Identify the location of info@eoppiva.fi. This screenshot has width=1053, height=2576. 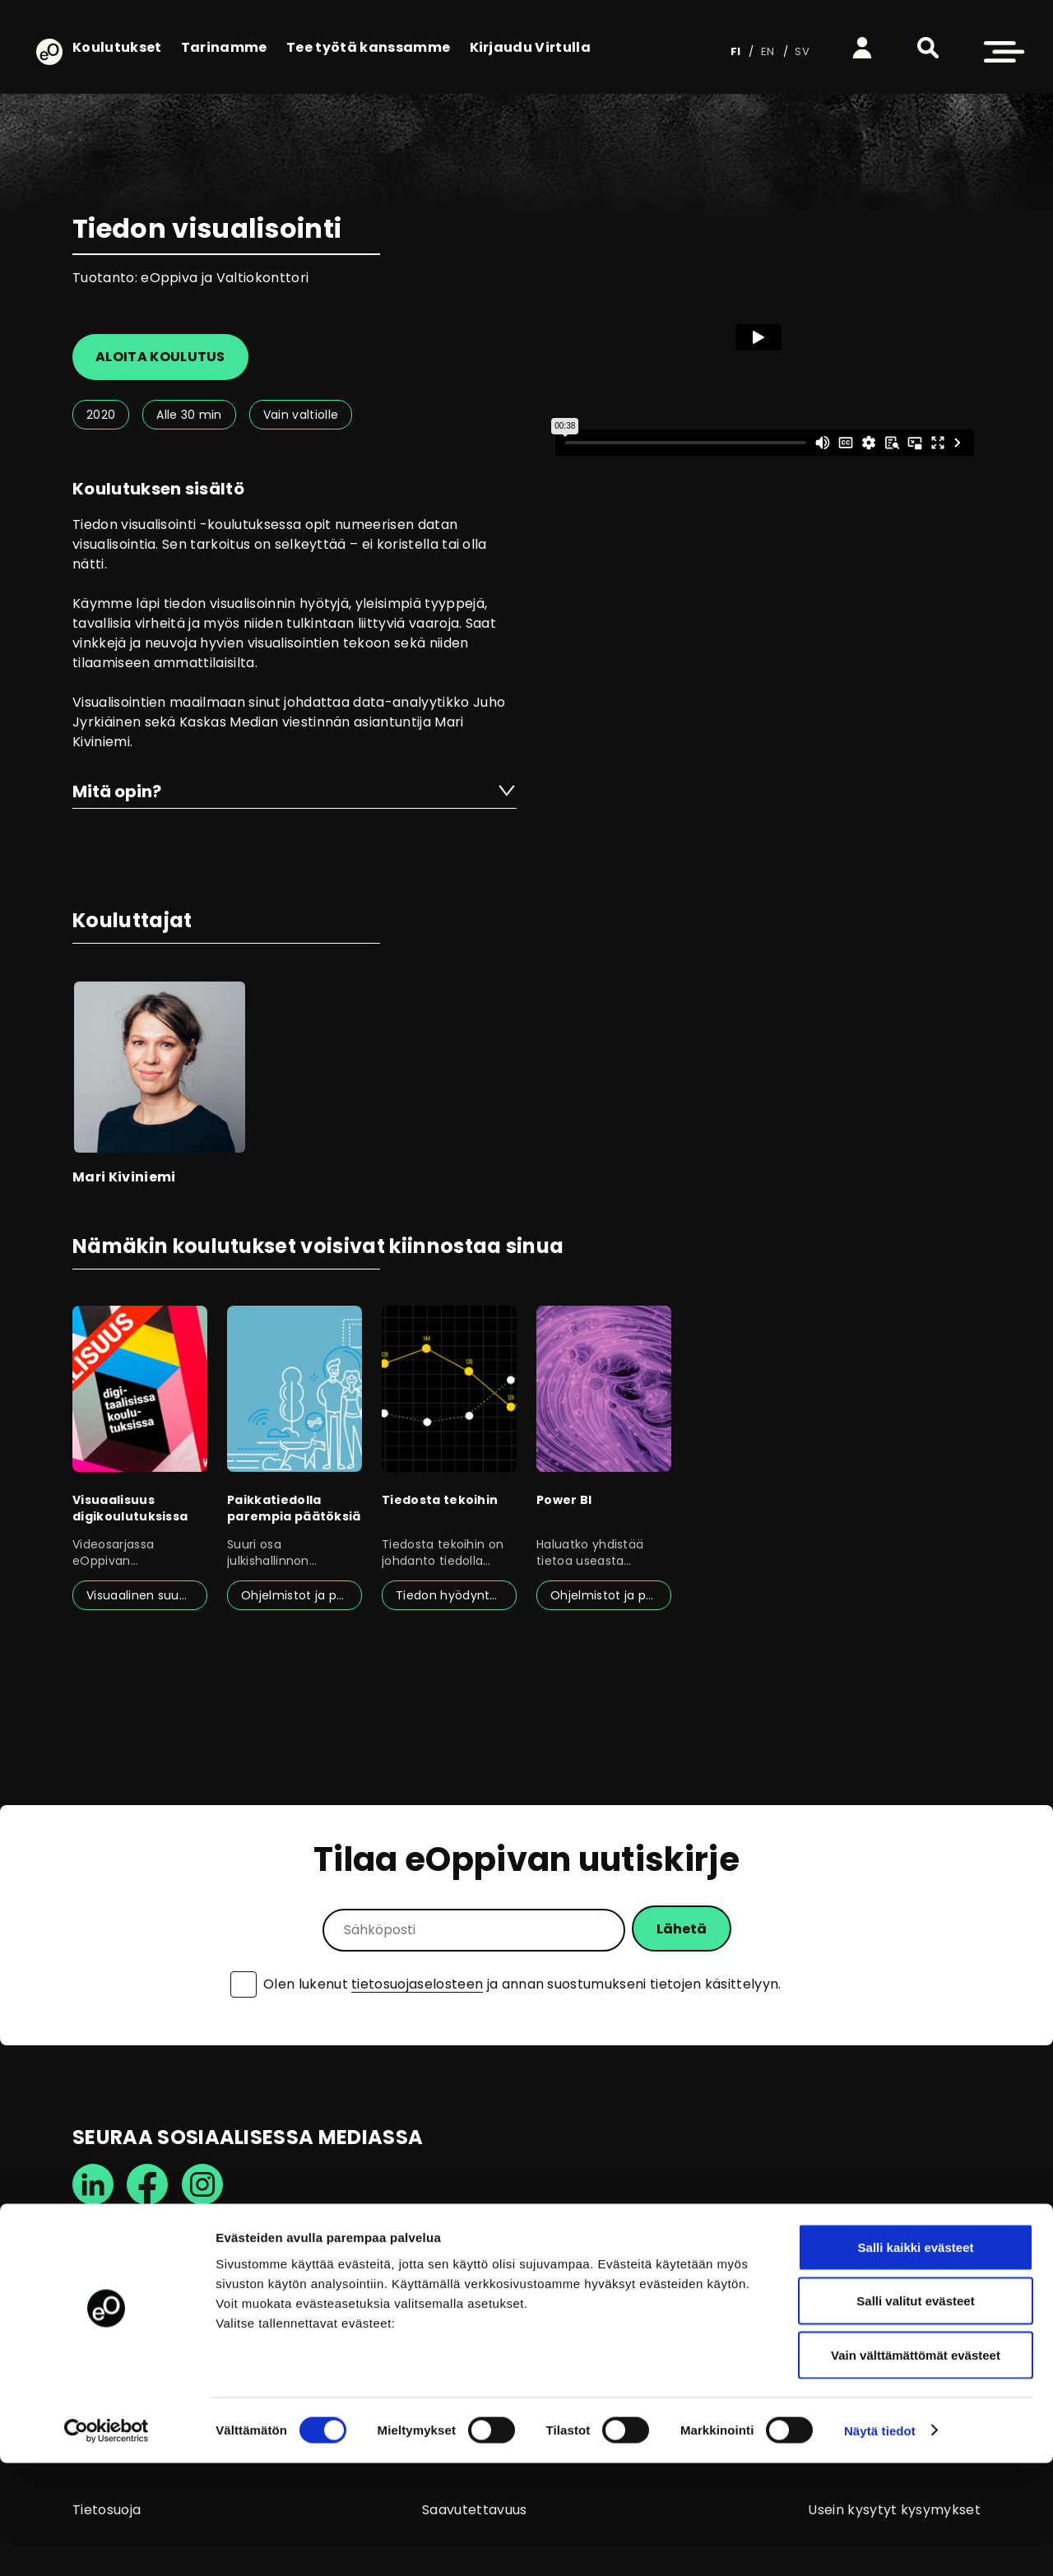
(124, 2315).